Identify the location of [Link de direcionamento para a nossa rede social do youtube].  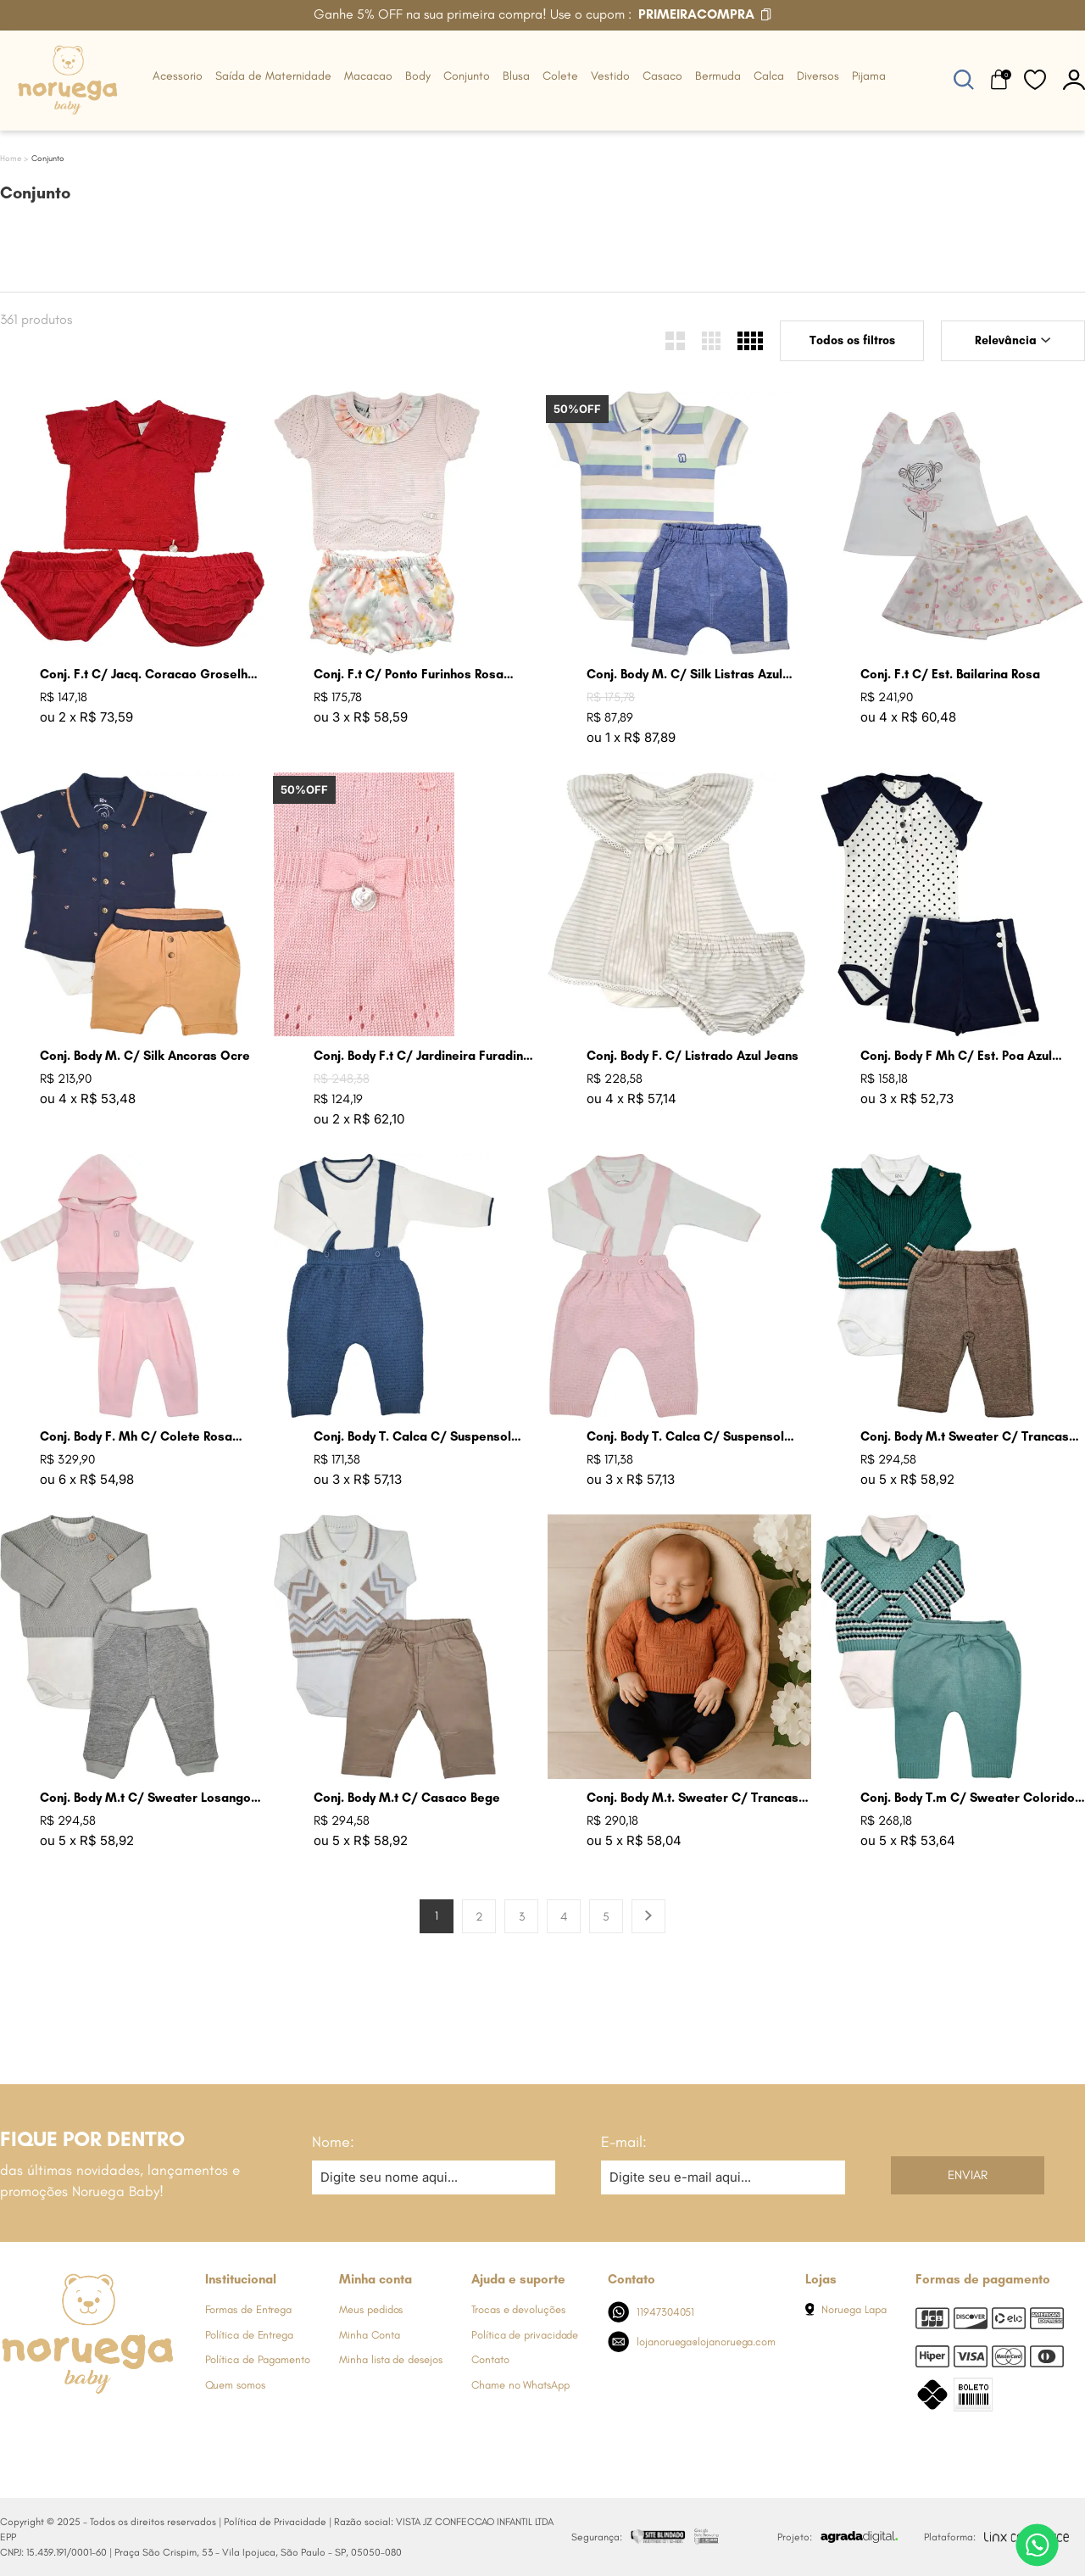
(114, 2426).